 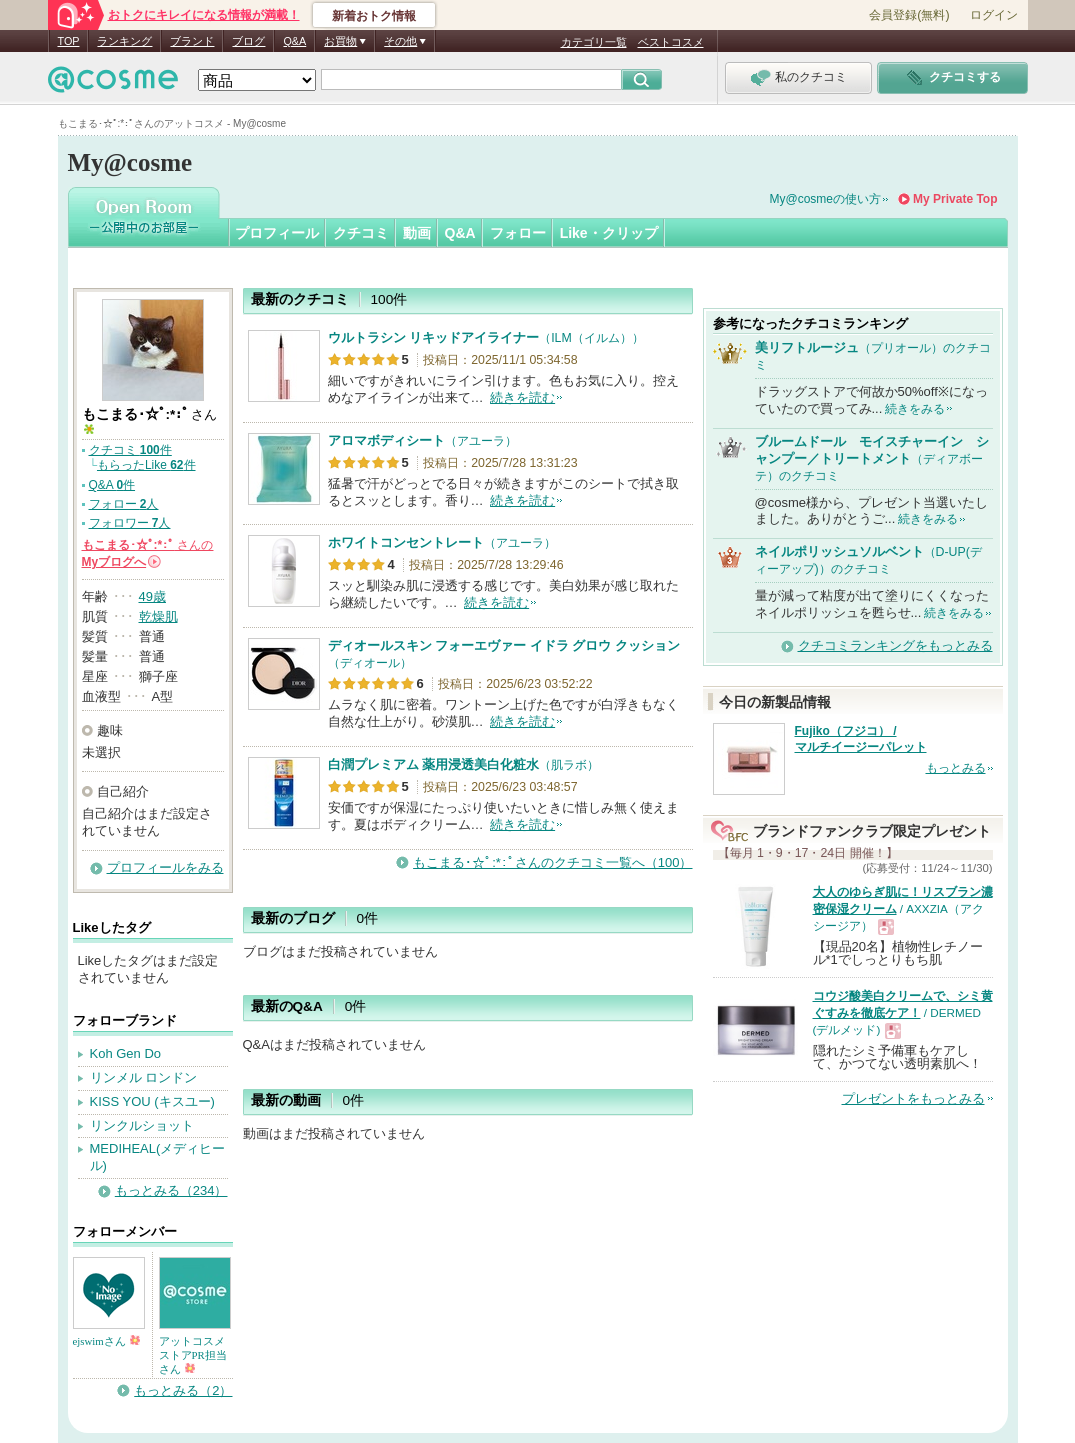 What do you see at coordinates (909, 15) in the screenshot?
I see `会員登録(無料)` at bounding box center [909, 15].